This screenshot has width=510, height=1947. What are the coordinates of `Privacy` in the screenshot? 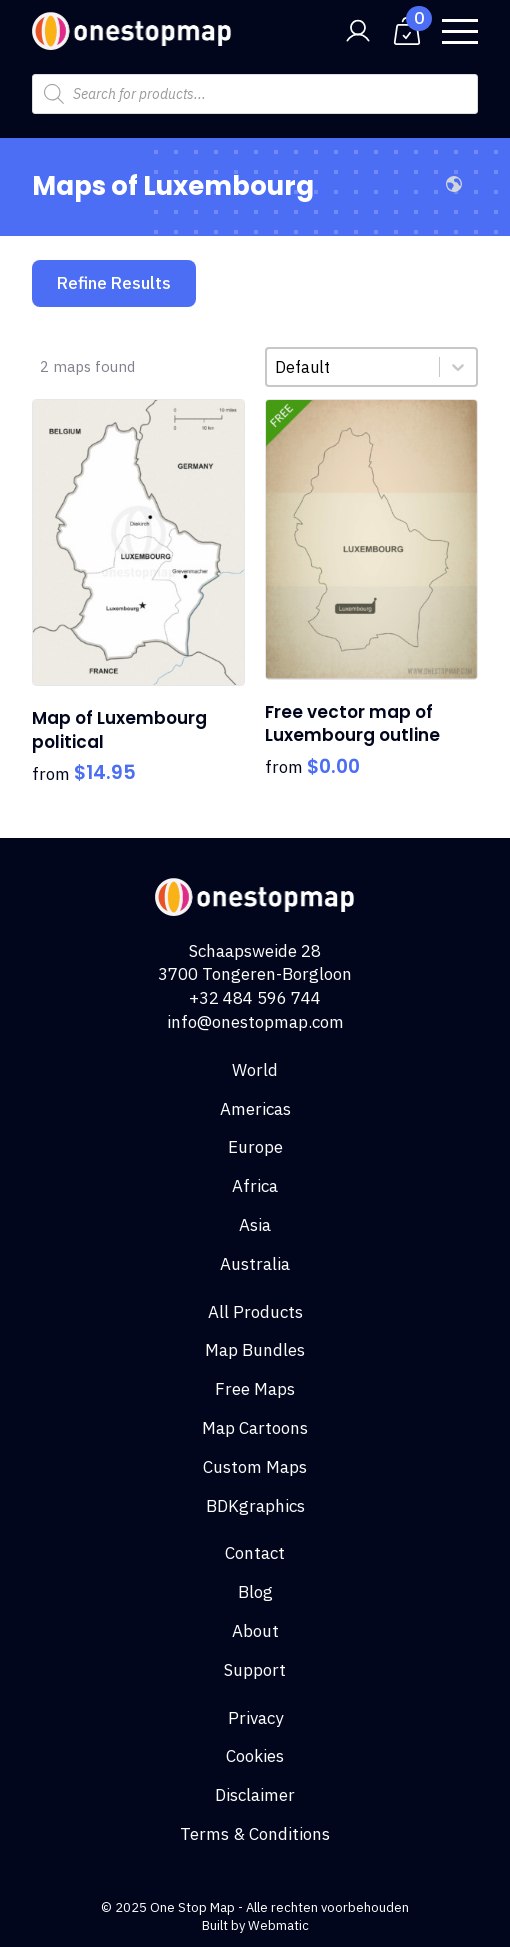 It's located at (255, 1718).